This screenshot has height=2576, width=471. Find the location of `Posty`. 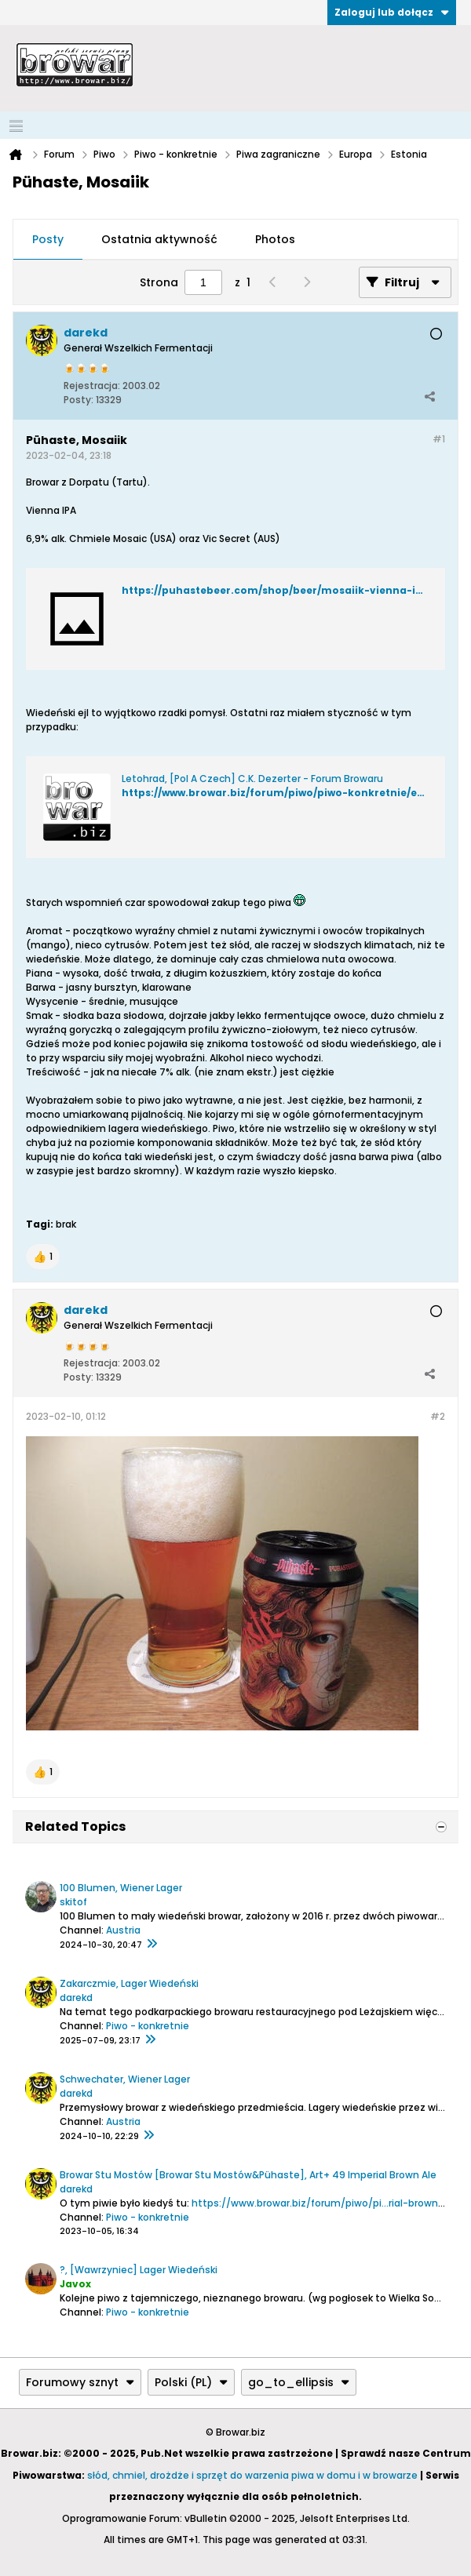

Posty is located at coordinates (48, 239).